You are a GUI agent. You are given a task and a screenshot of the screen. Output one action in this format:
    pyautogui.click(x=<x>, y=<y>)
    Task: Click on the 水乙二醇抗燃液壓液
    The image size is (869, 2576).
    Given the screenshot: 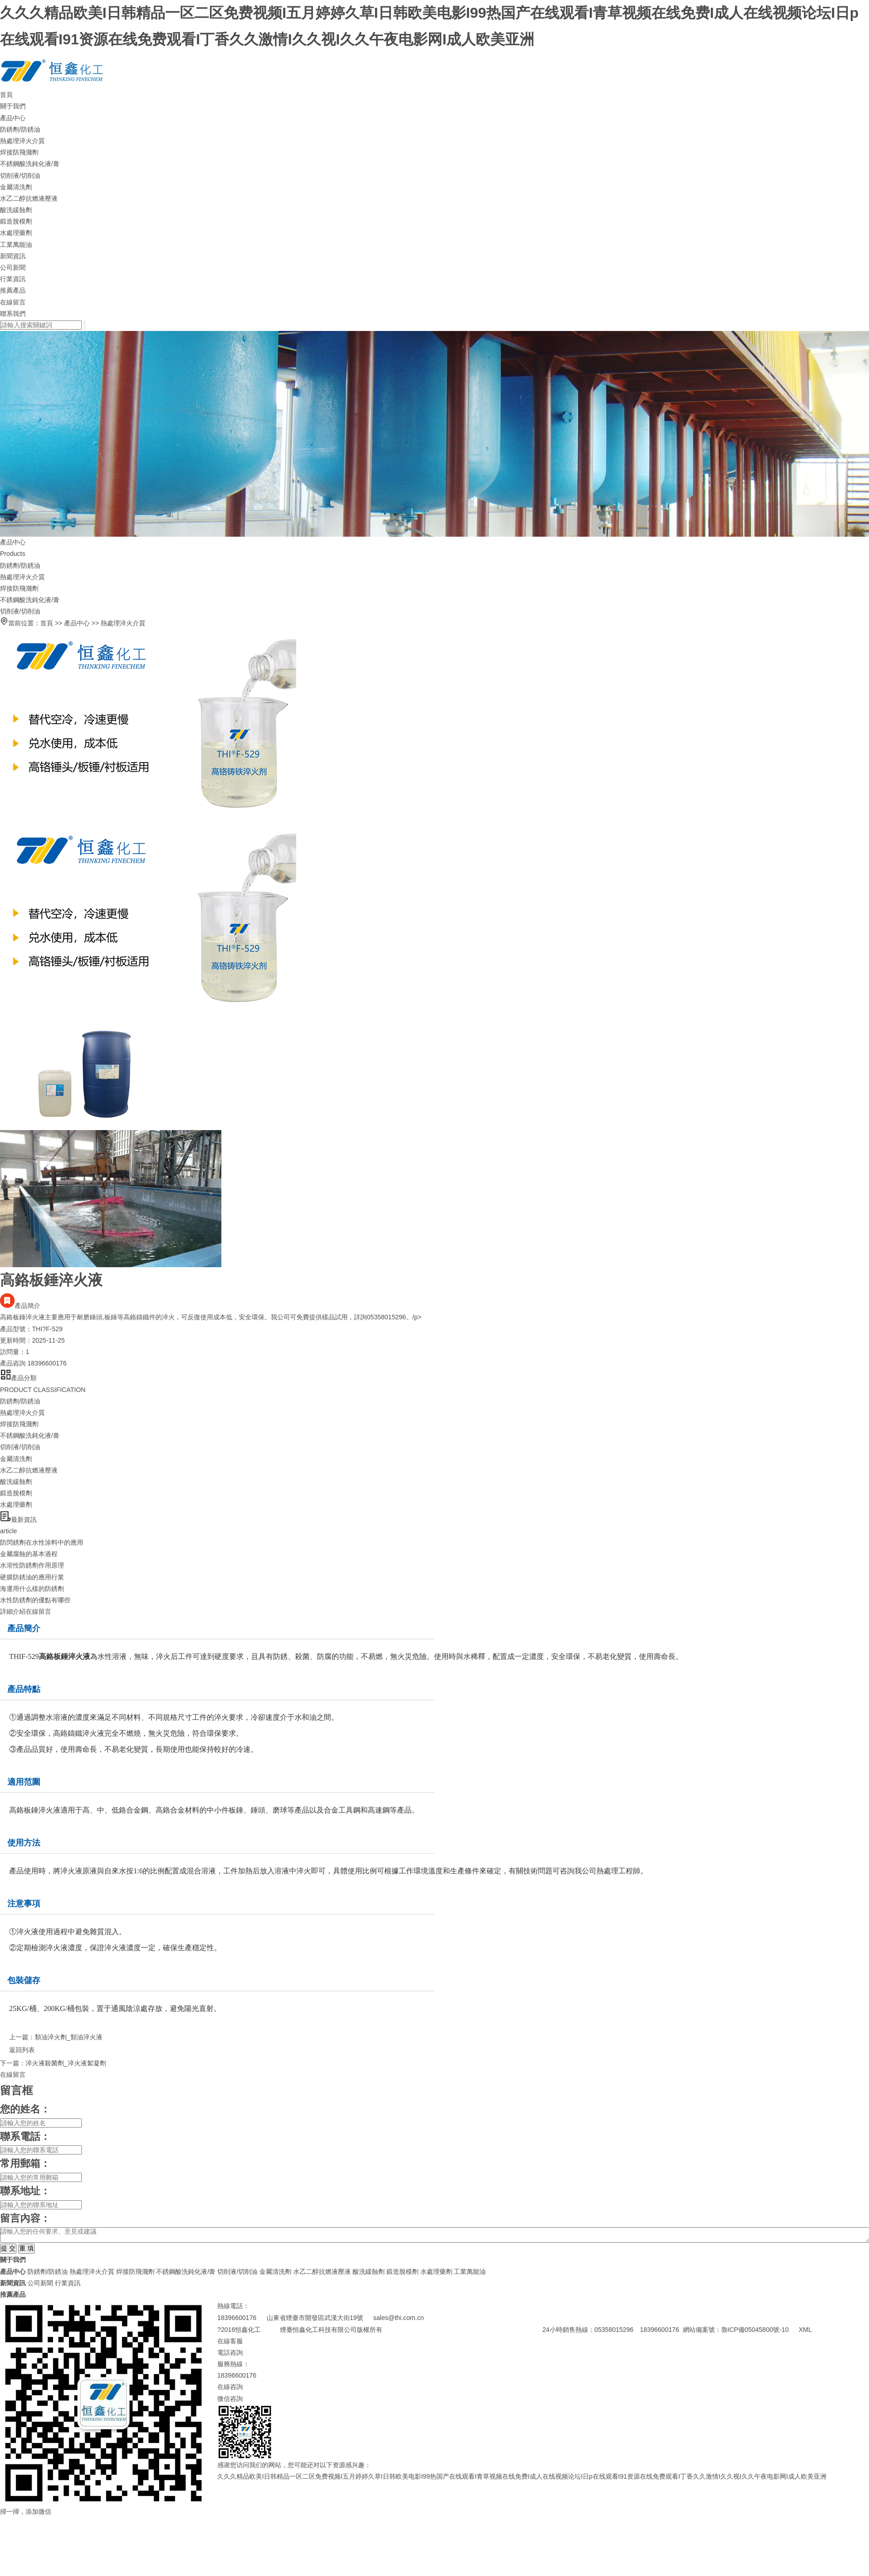 What is the action you would take?
    pyautogui.click(x=29, y=198)
    